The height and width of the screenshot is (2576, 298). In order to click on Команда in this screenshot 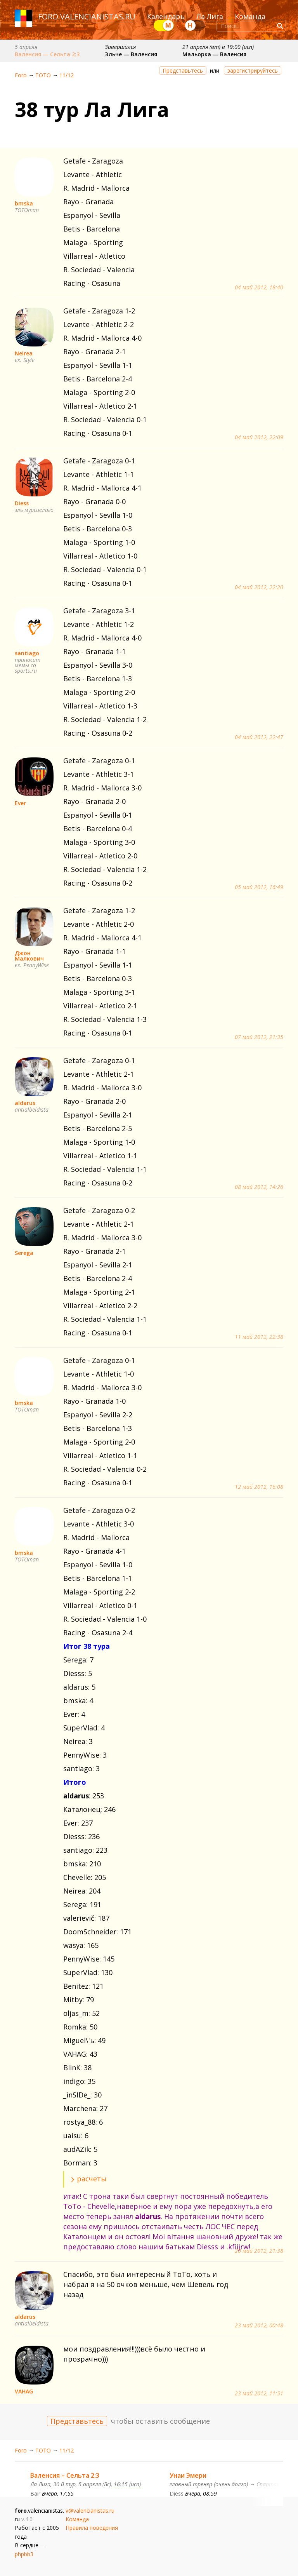, I will do `click(250, 16)`.